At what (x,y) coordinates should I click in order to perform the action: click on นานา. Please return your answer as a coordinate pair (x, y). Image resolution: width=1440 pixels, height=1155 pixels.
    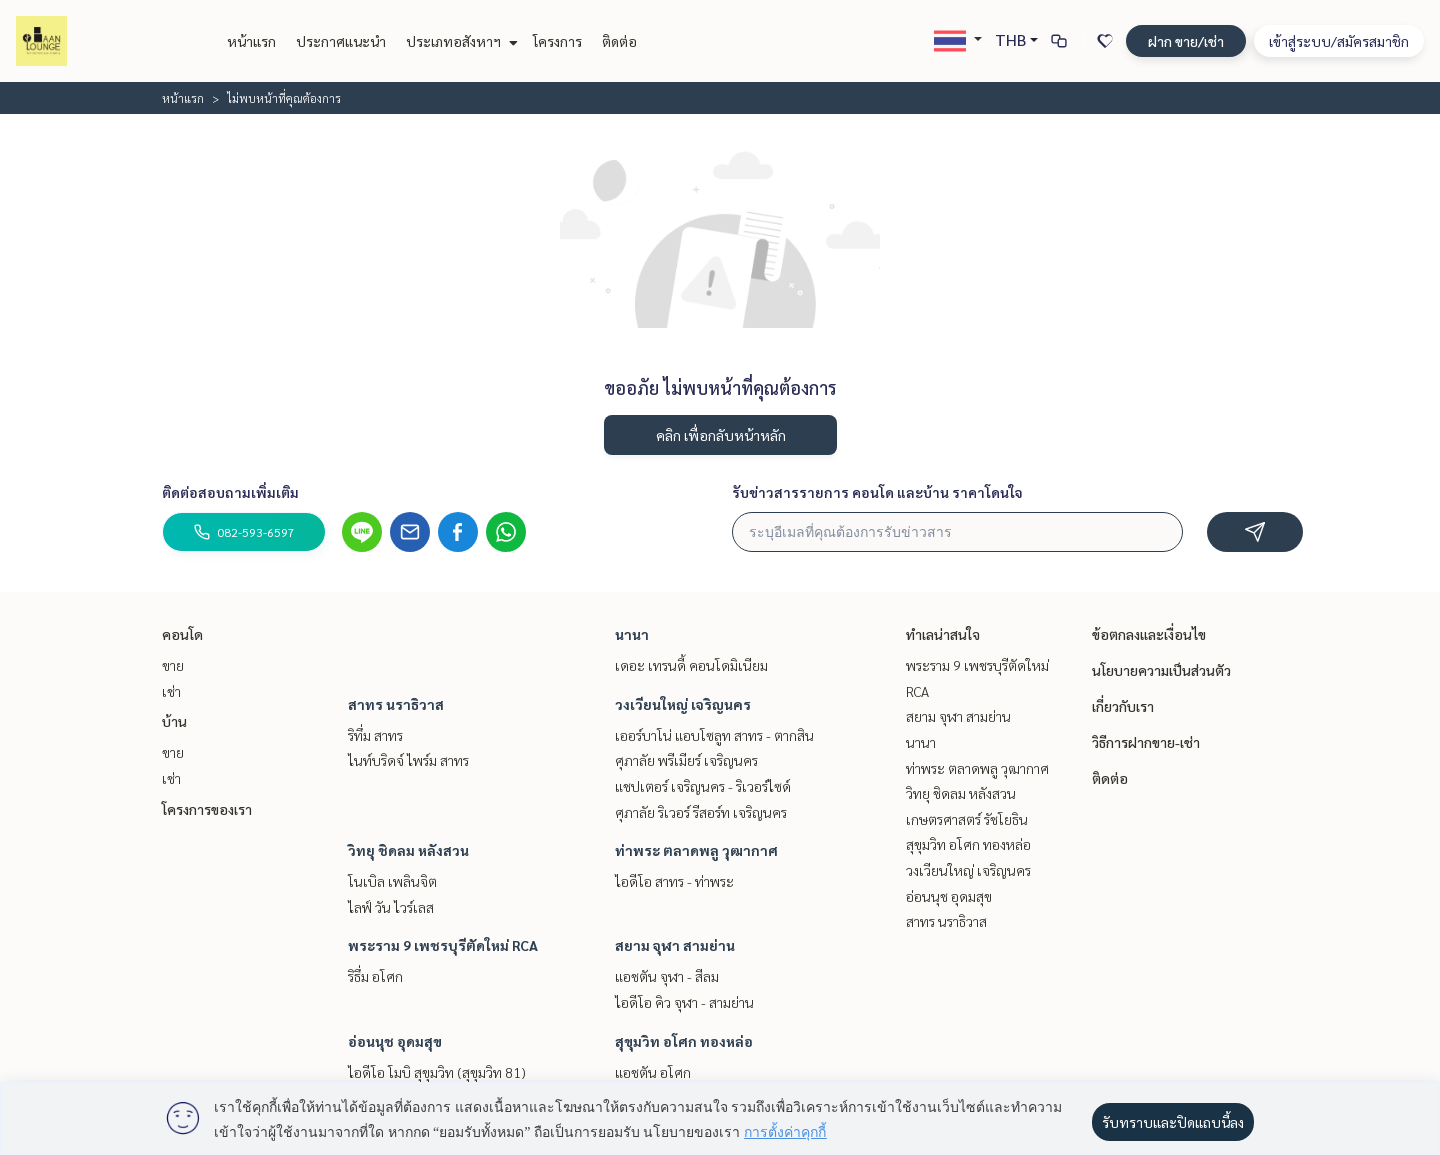
    Looking at the image, I should click on (632, 634).